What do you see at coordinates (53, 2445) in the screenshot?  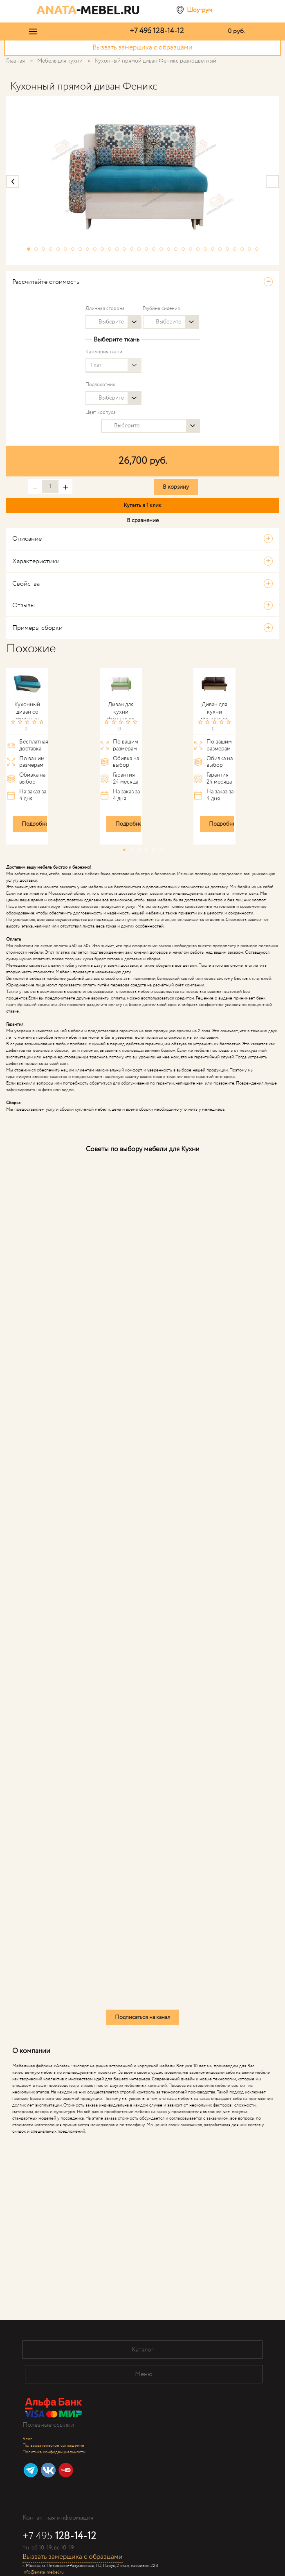 I see `Пользовательское соглашение` at bounding box center [53, 2445].